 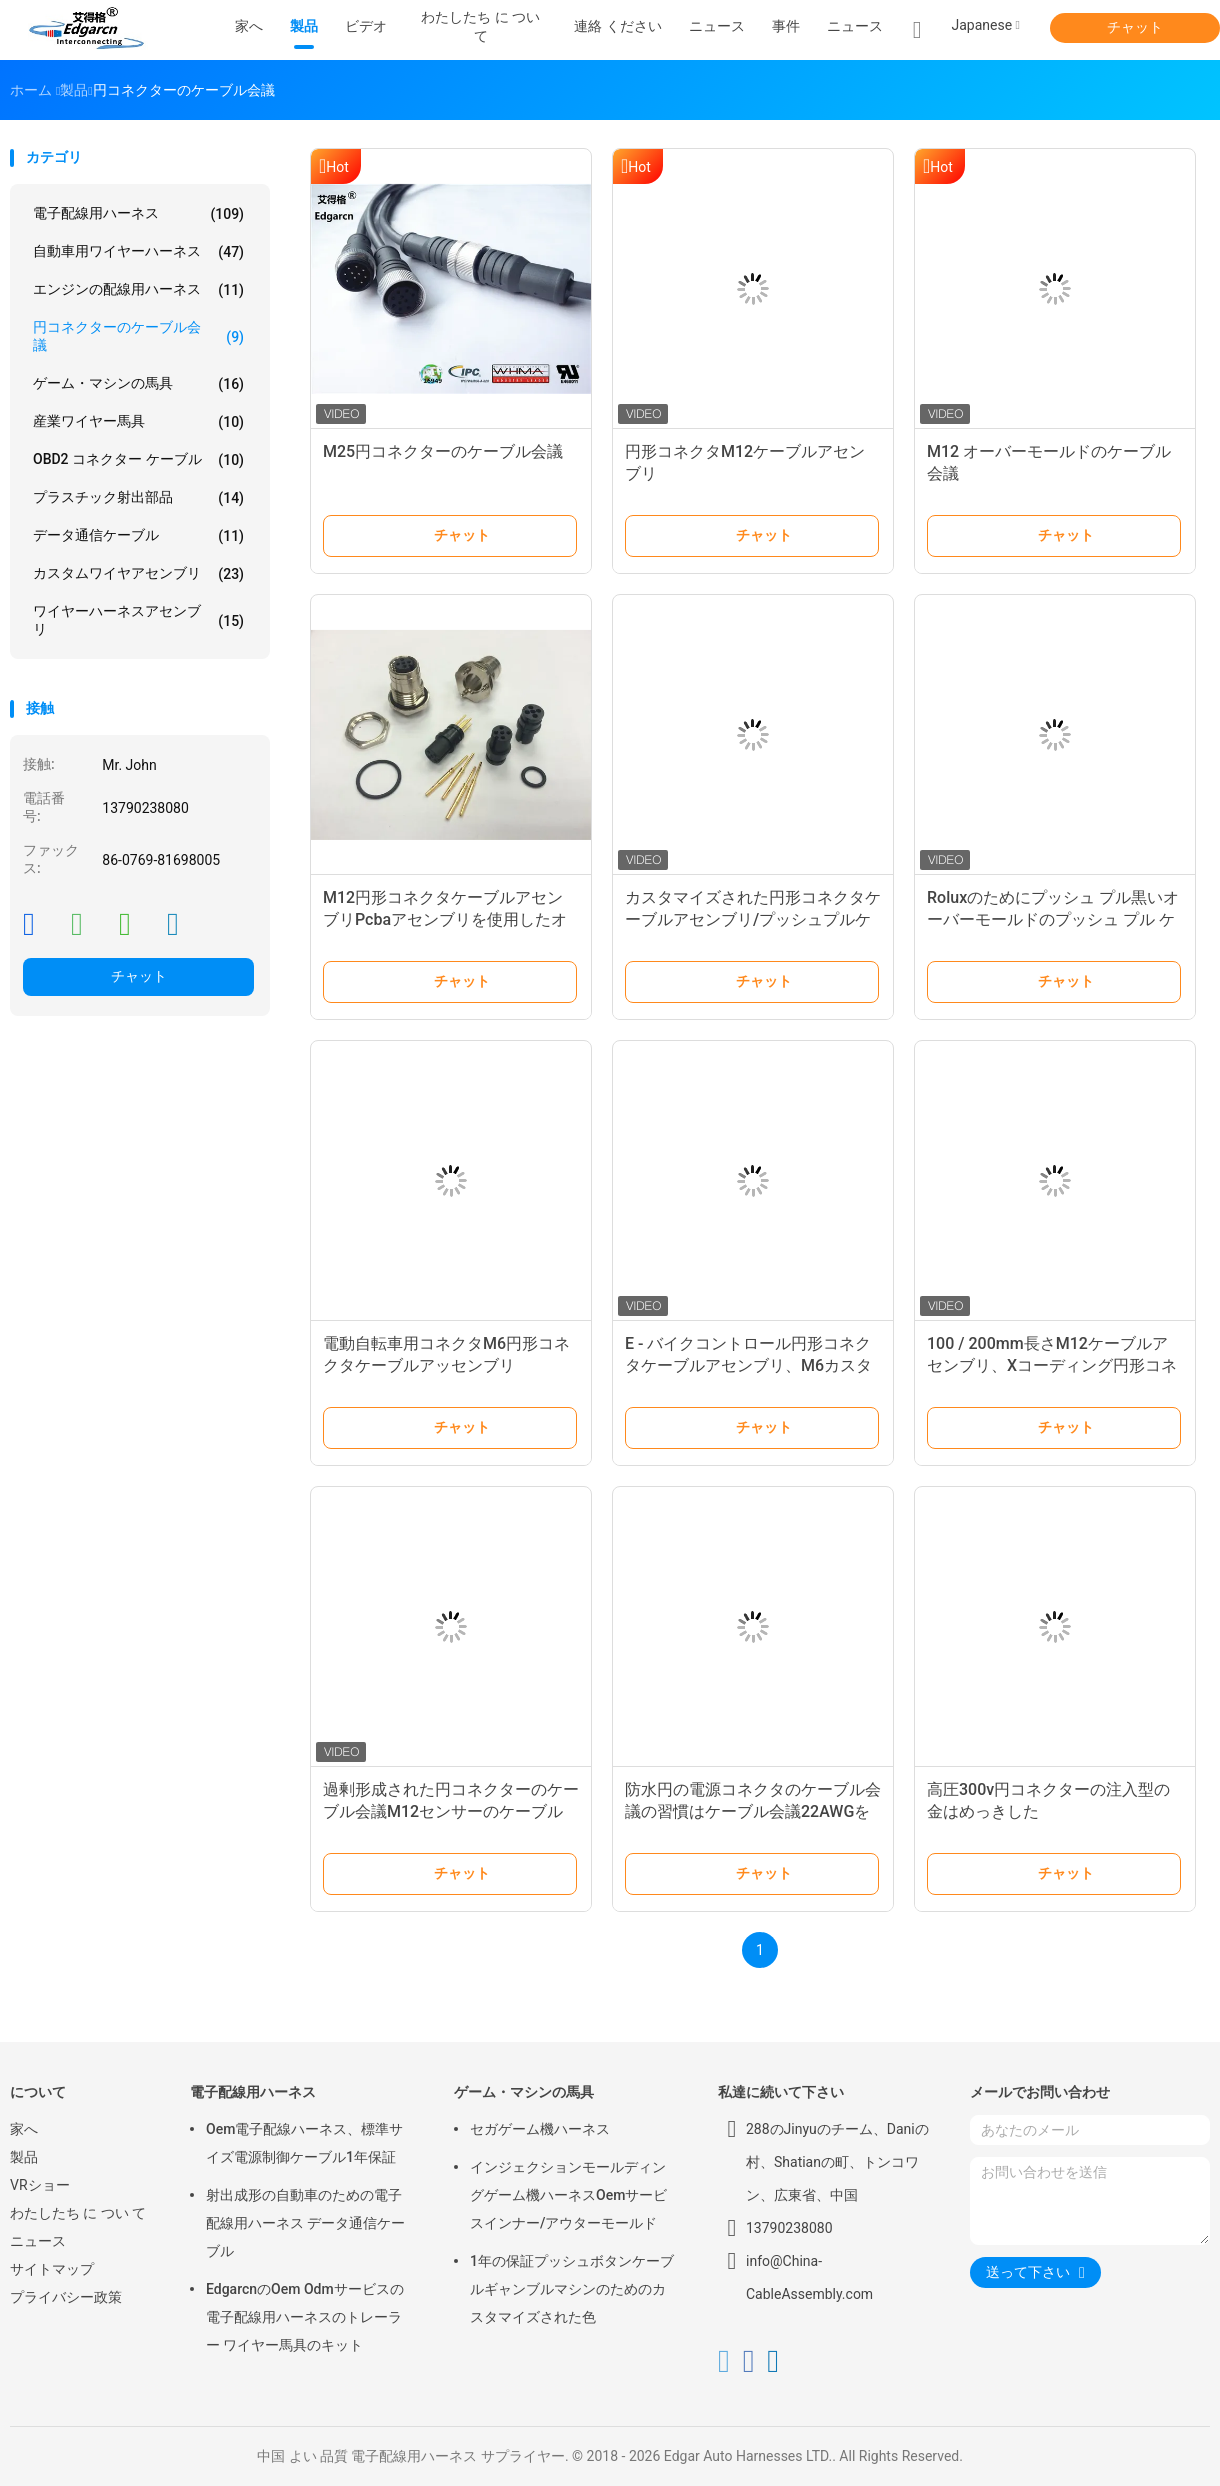 I want to click on ゲーム・マシンの馬具, so click(x=138, y=384).